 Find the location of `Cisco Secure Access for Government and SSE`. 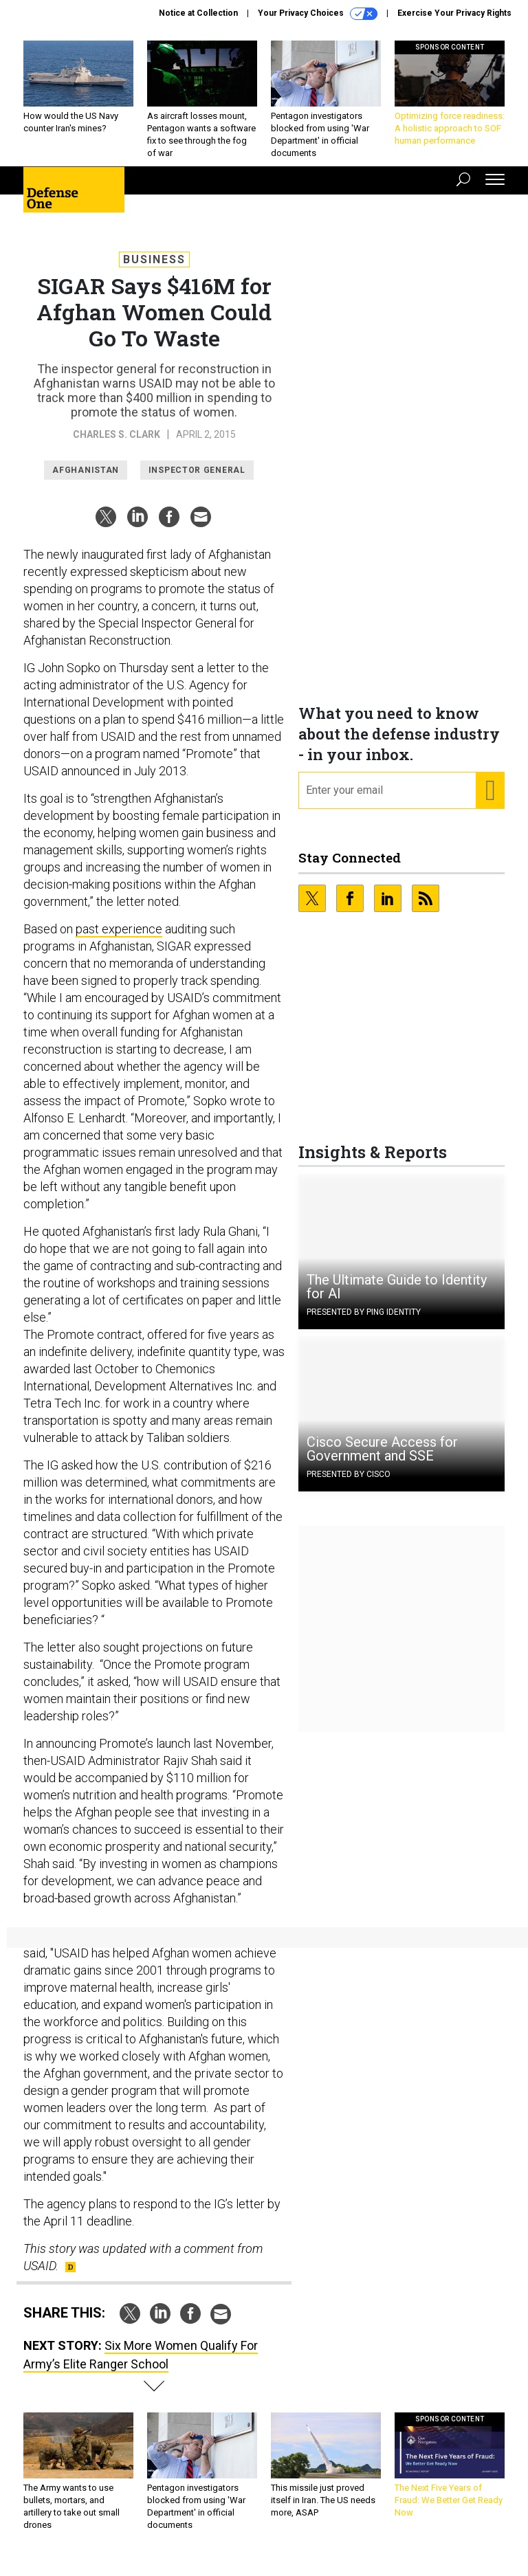

Cisco Secure Access for Government and SSE is located at coordinates (382, 1459).